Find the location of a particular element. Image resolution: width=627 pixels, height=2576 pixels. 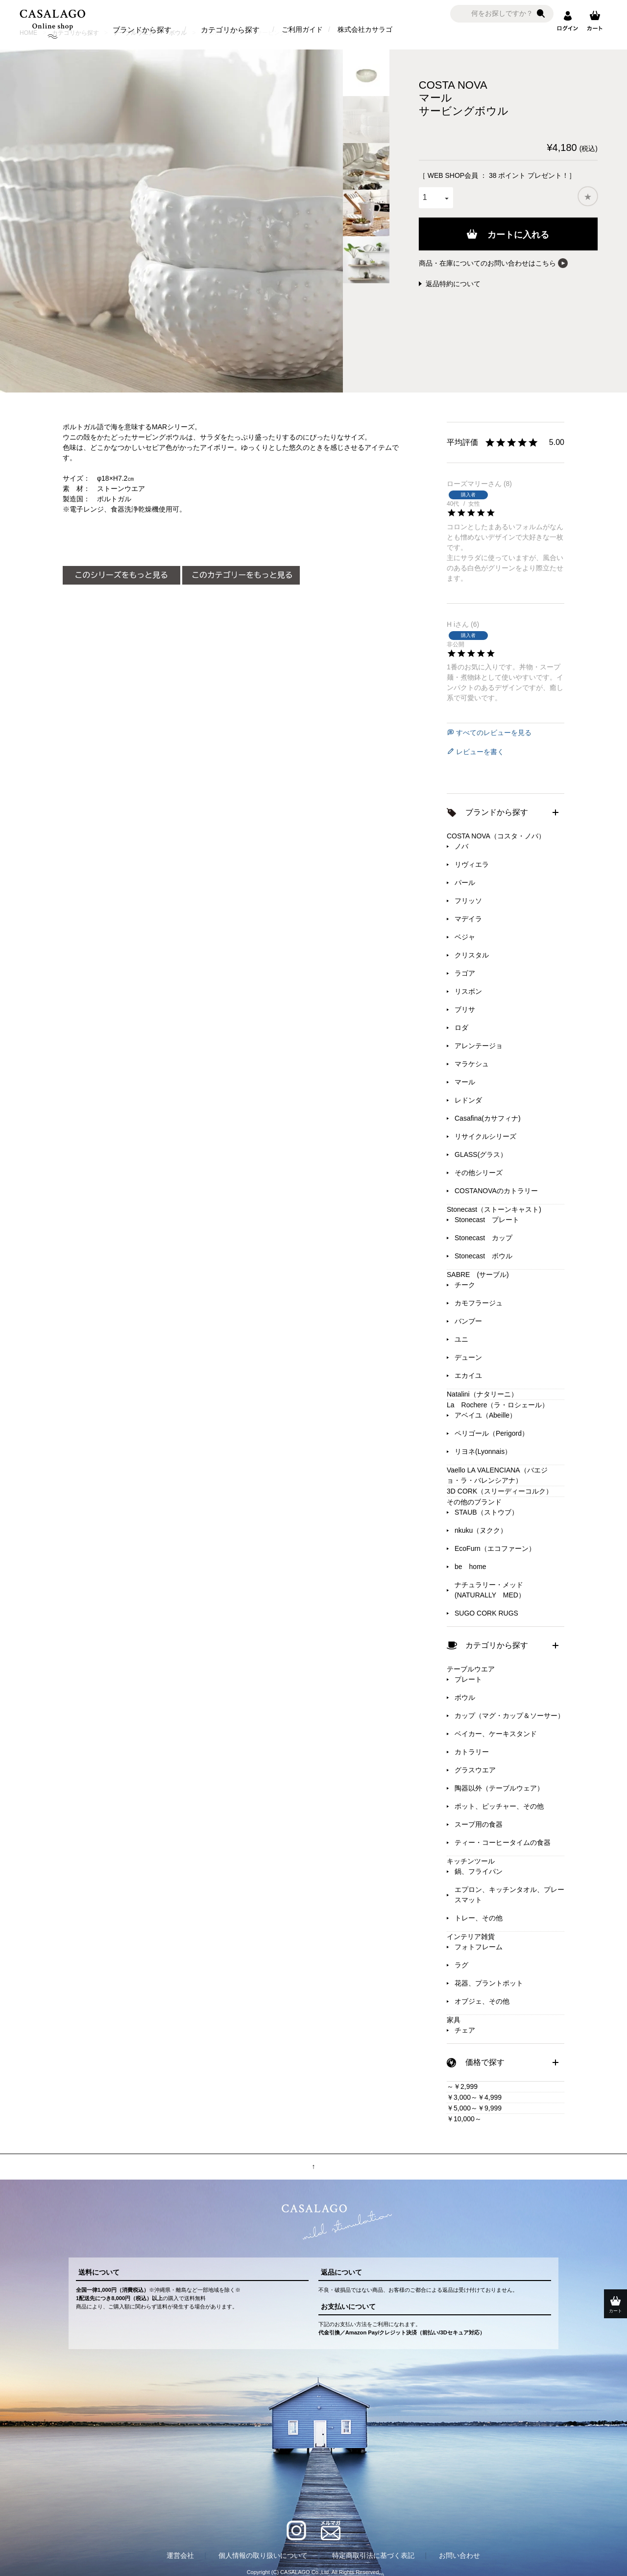

マール is located at coordinates (465, 1082).